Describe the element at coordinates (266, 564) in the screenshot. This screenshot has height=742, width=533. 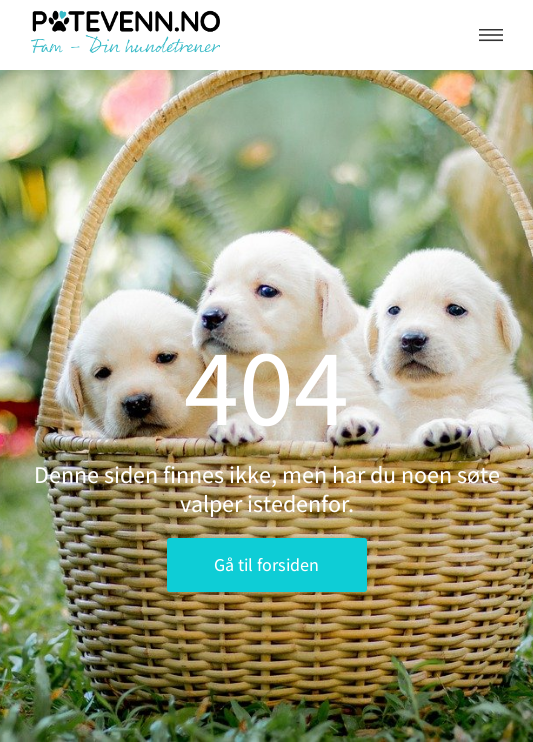
I see `Gå til forsiden` at that location.